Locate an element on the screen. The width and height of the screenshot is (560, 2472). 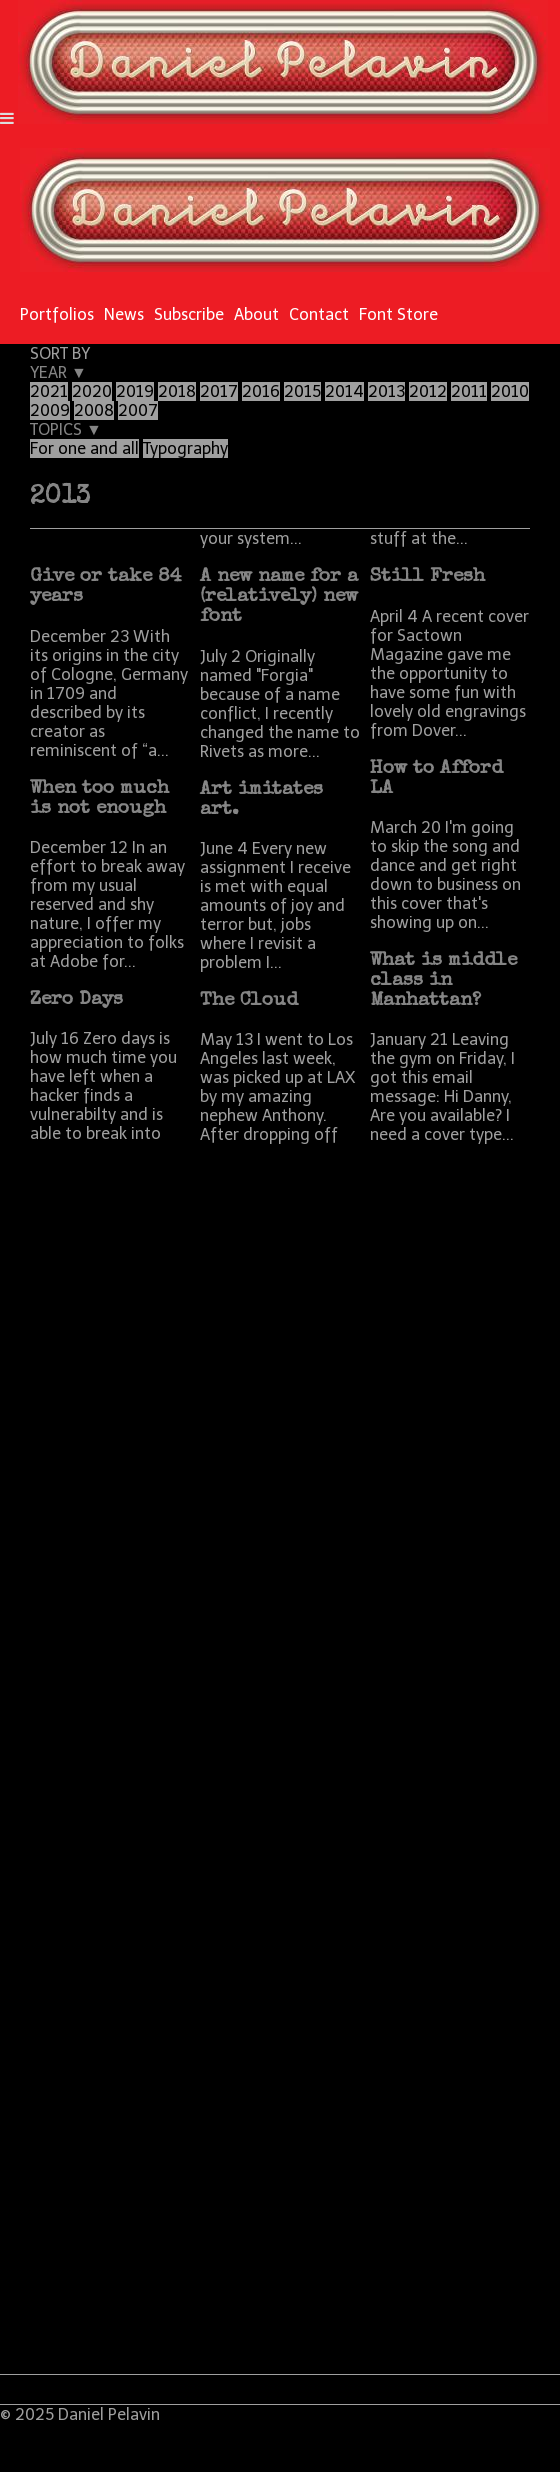
2010 is located at coordinates (510, 391).